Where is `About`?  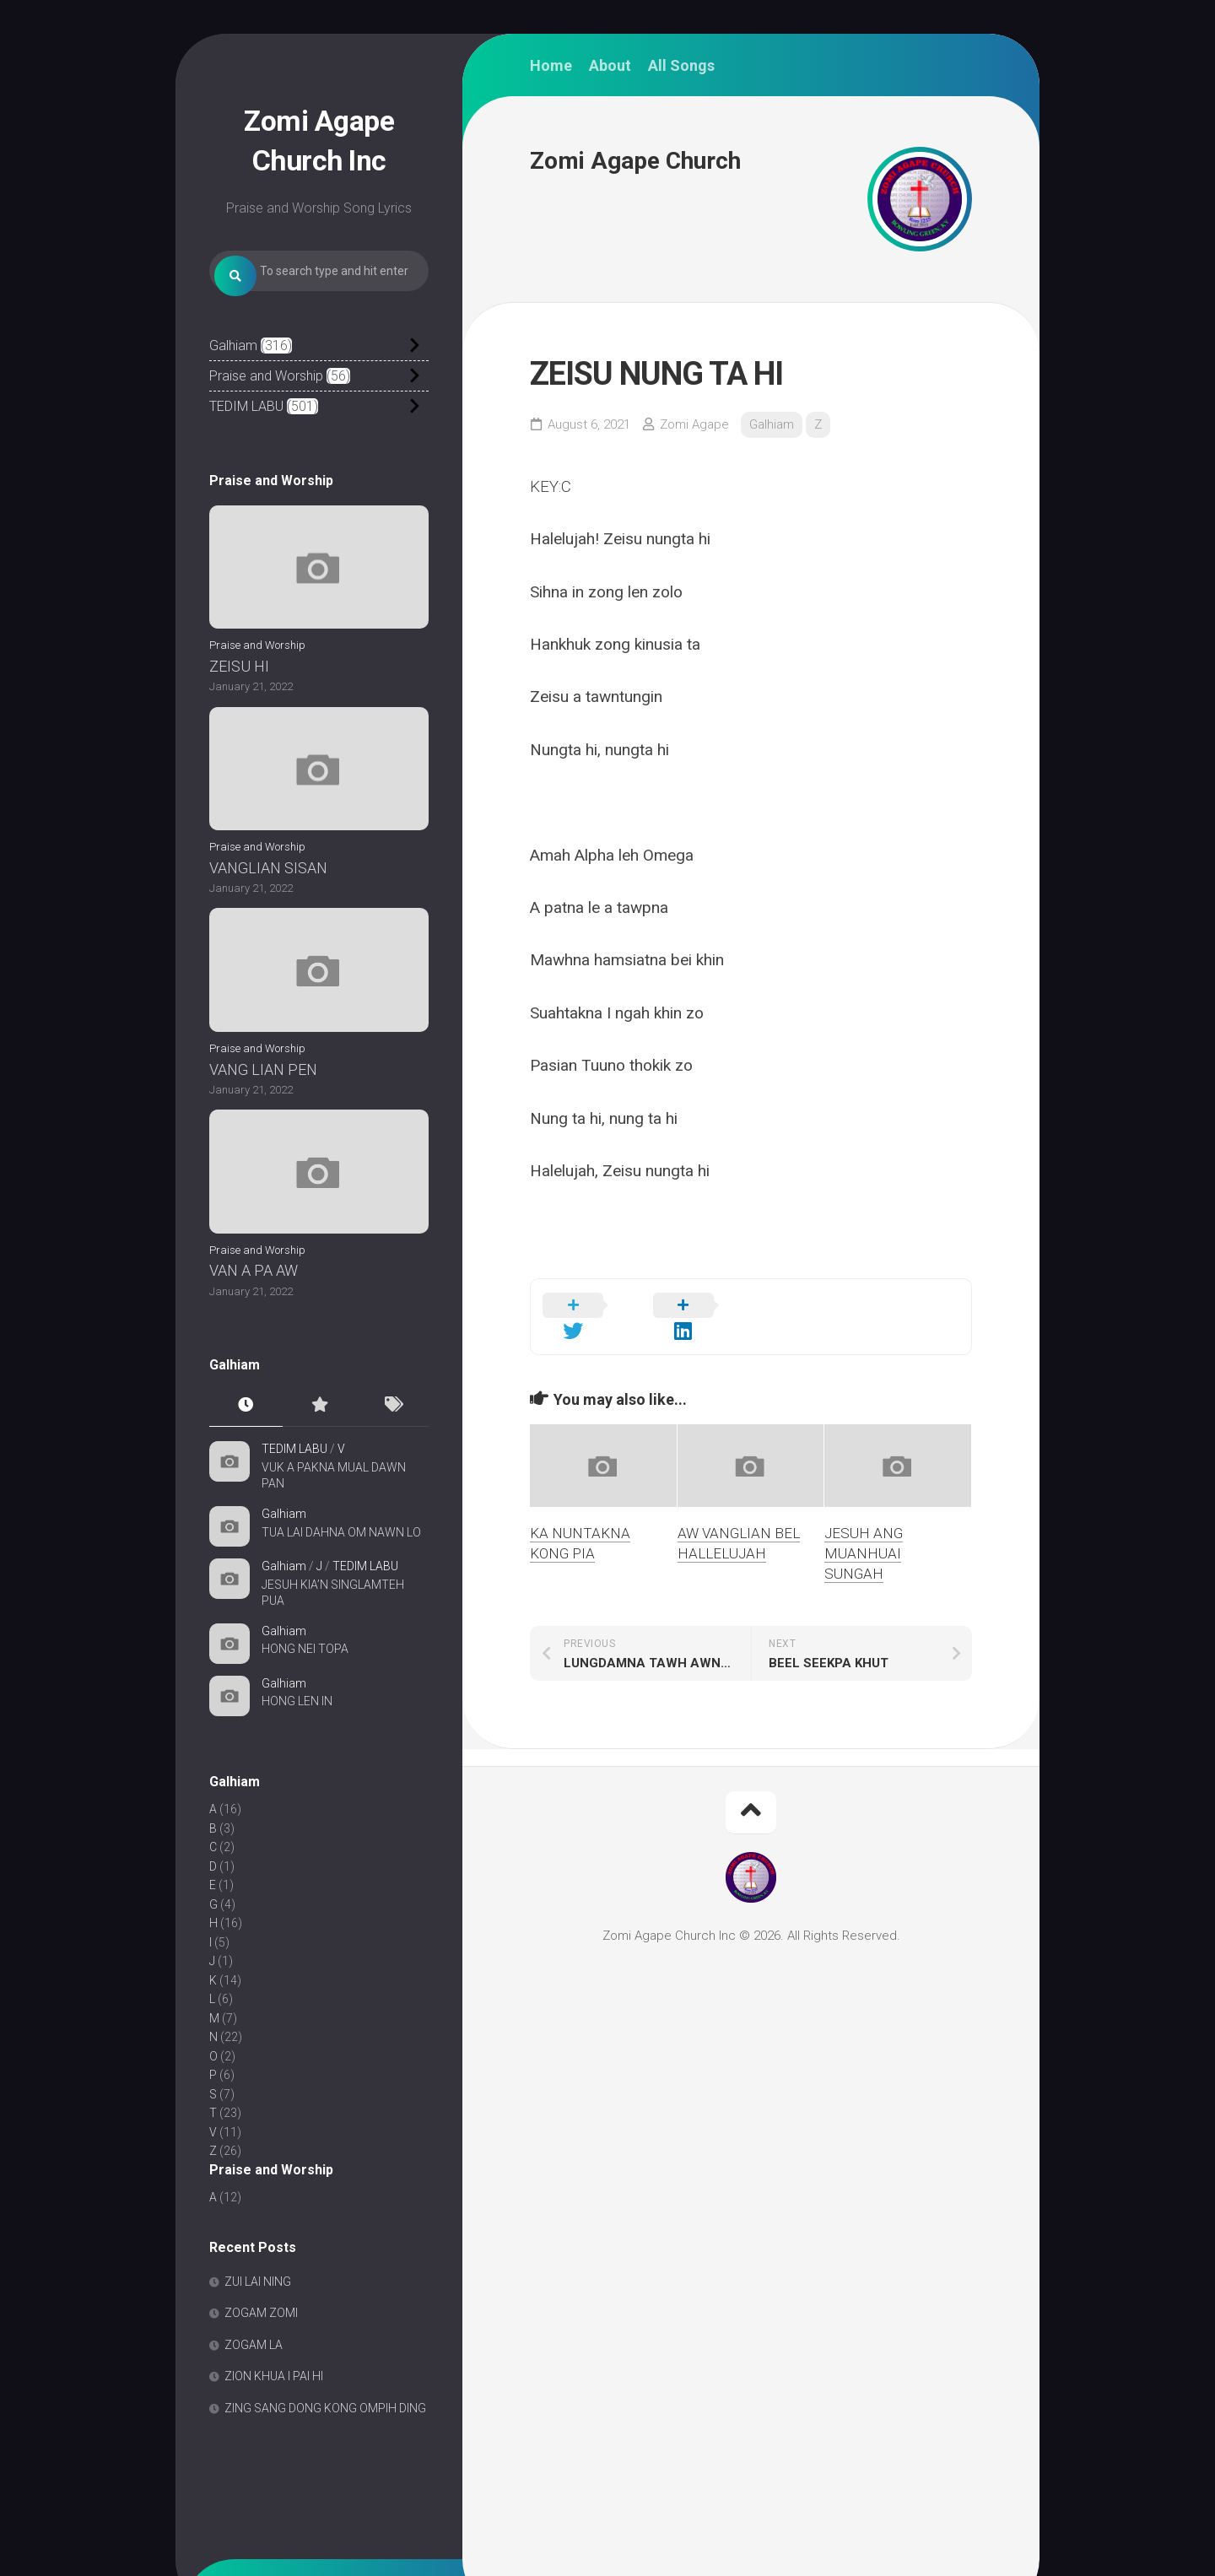
About is located at coordinates (610, 65).